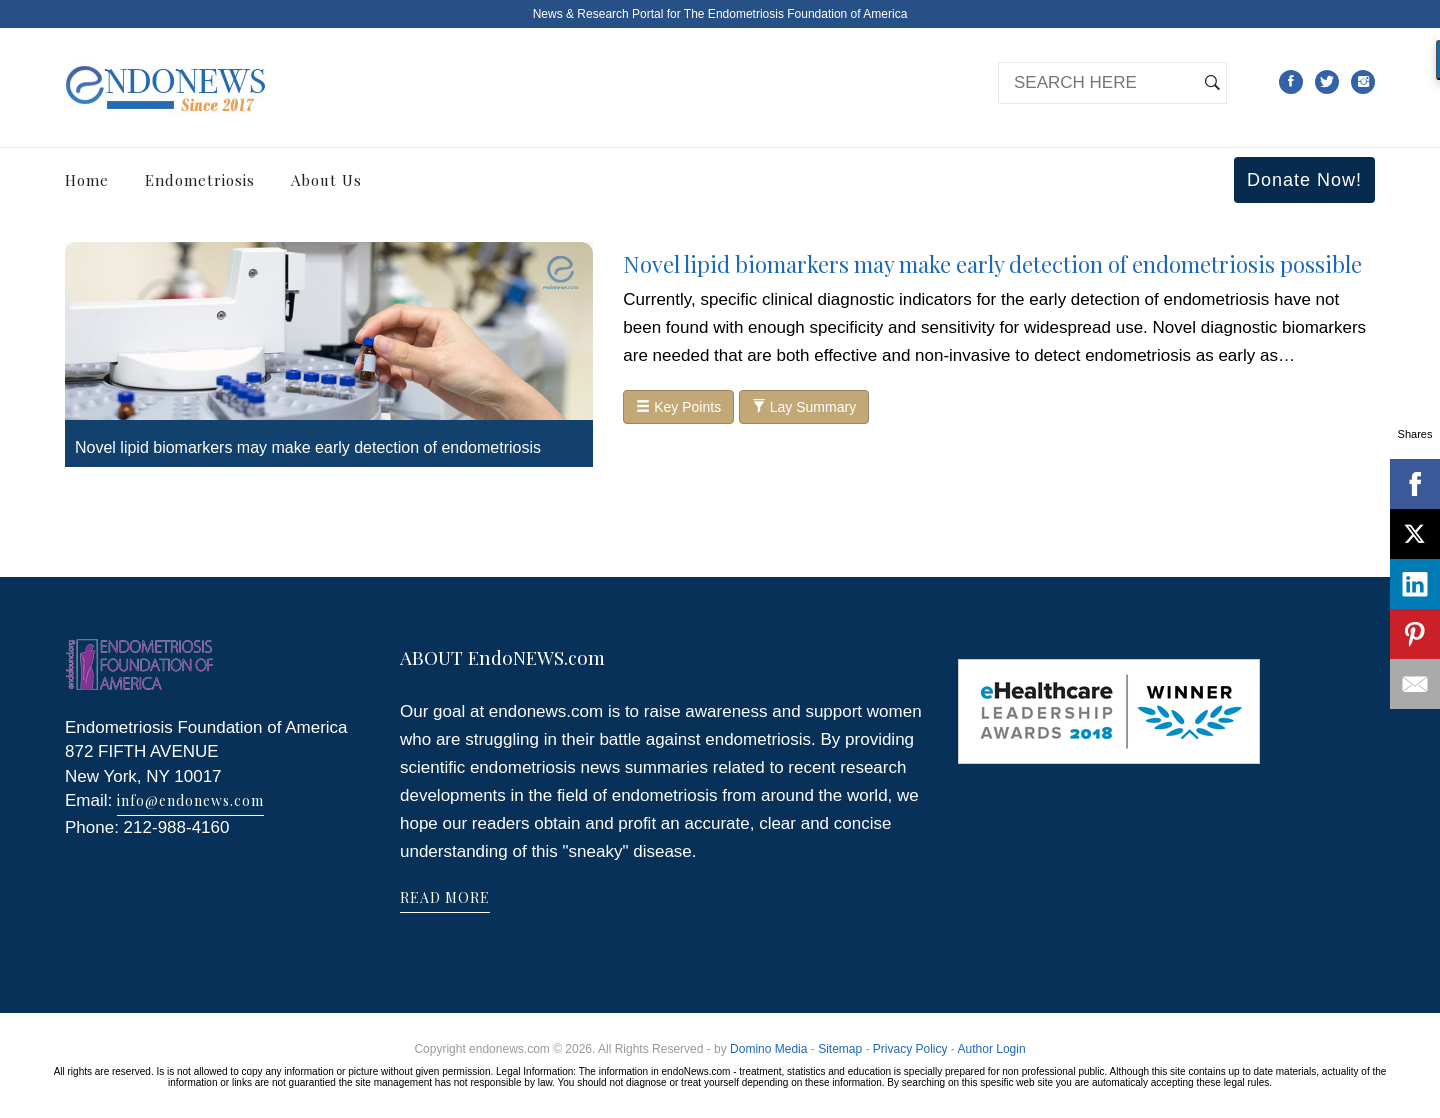  Describe the element at coordinates (992, 264) in the screenshot. I see `Novel lipid biomarkers may make early detection of endometriosis possible` at that location.